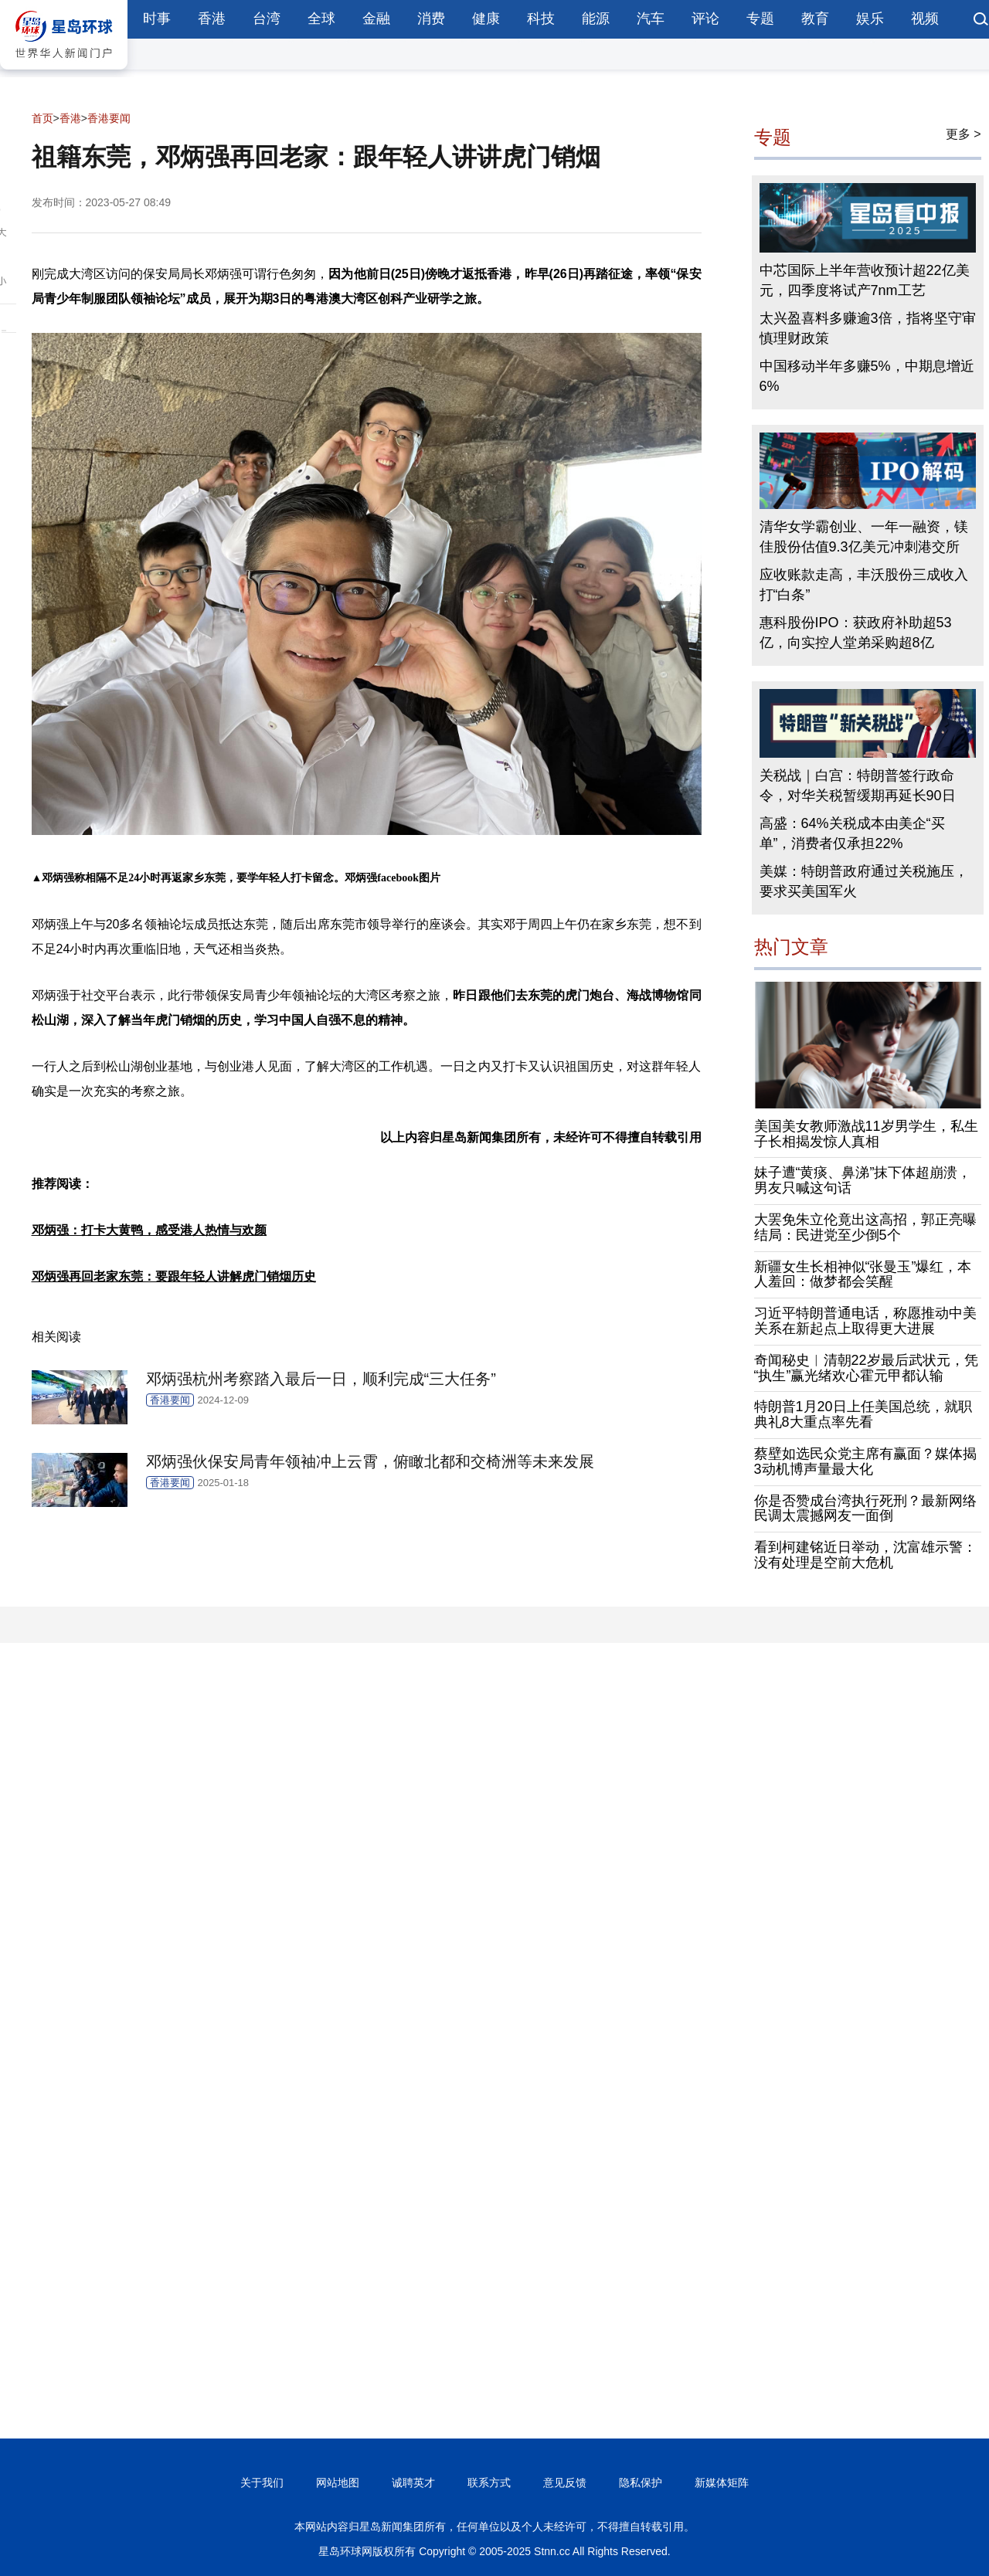 The height and width of the screenshot is (2576, 989). Describe the element at coordinates (858, 785) in the screenshot. I see `关税战｜白宫：特朗普签行政命令，对华关税暂缓期再延长90日` at that location.